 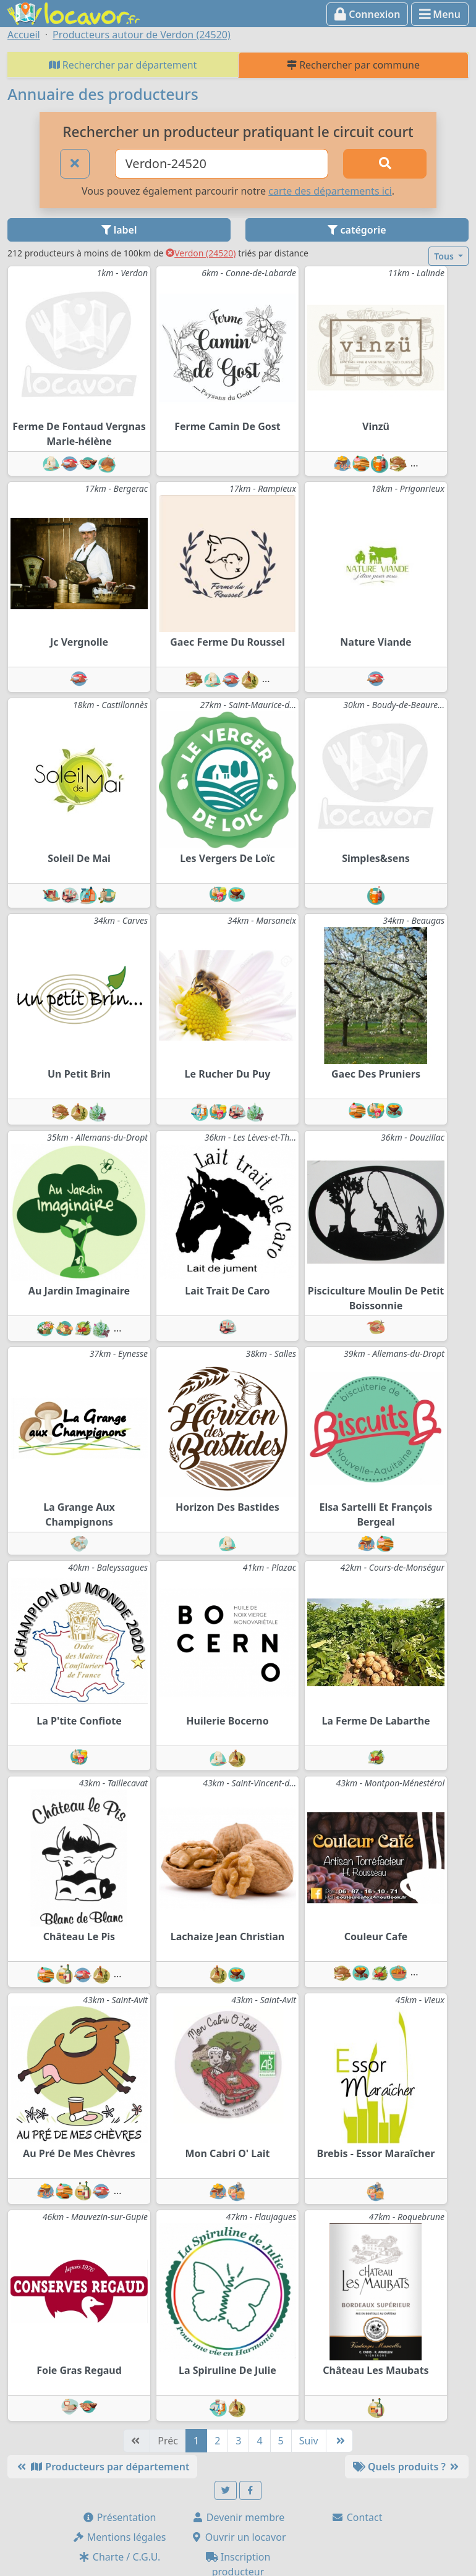 I want to click on Rechercher par département, so click(x=123, y=65).